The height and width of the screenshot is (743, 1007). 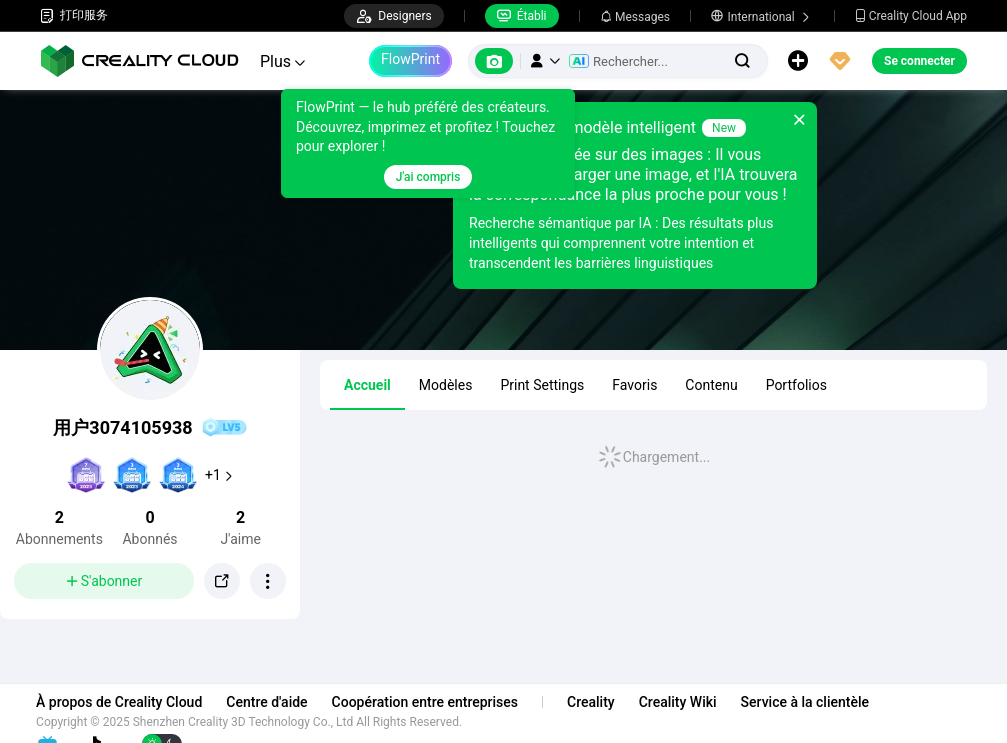 What do you see at coordinates (446, 385) in the screenshot?
I see `Modèles` at bounding box center [446, 385].